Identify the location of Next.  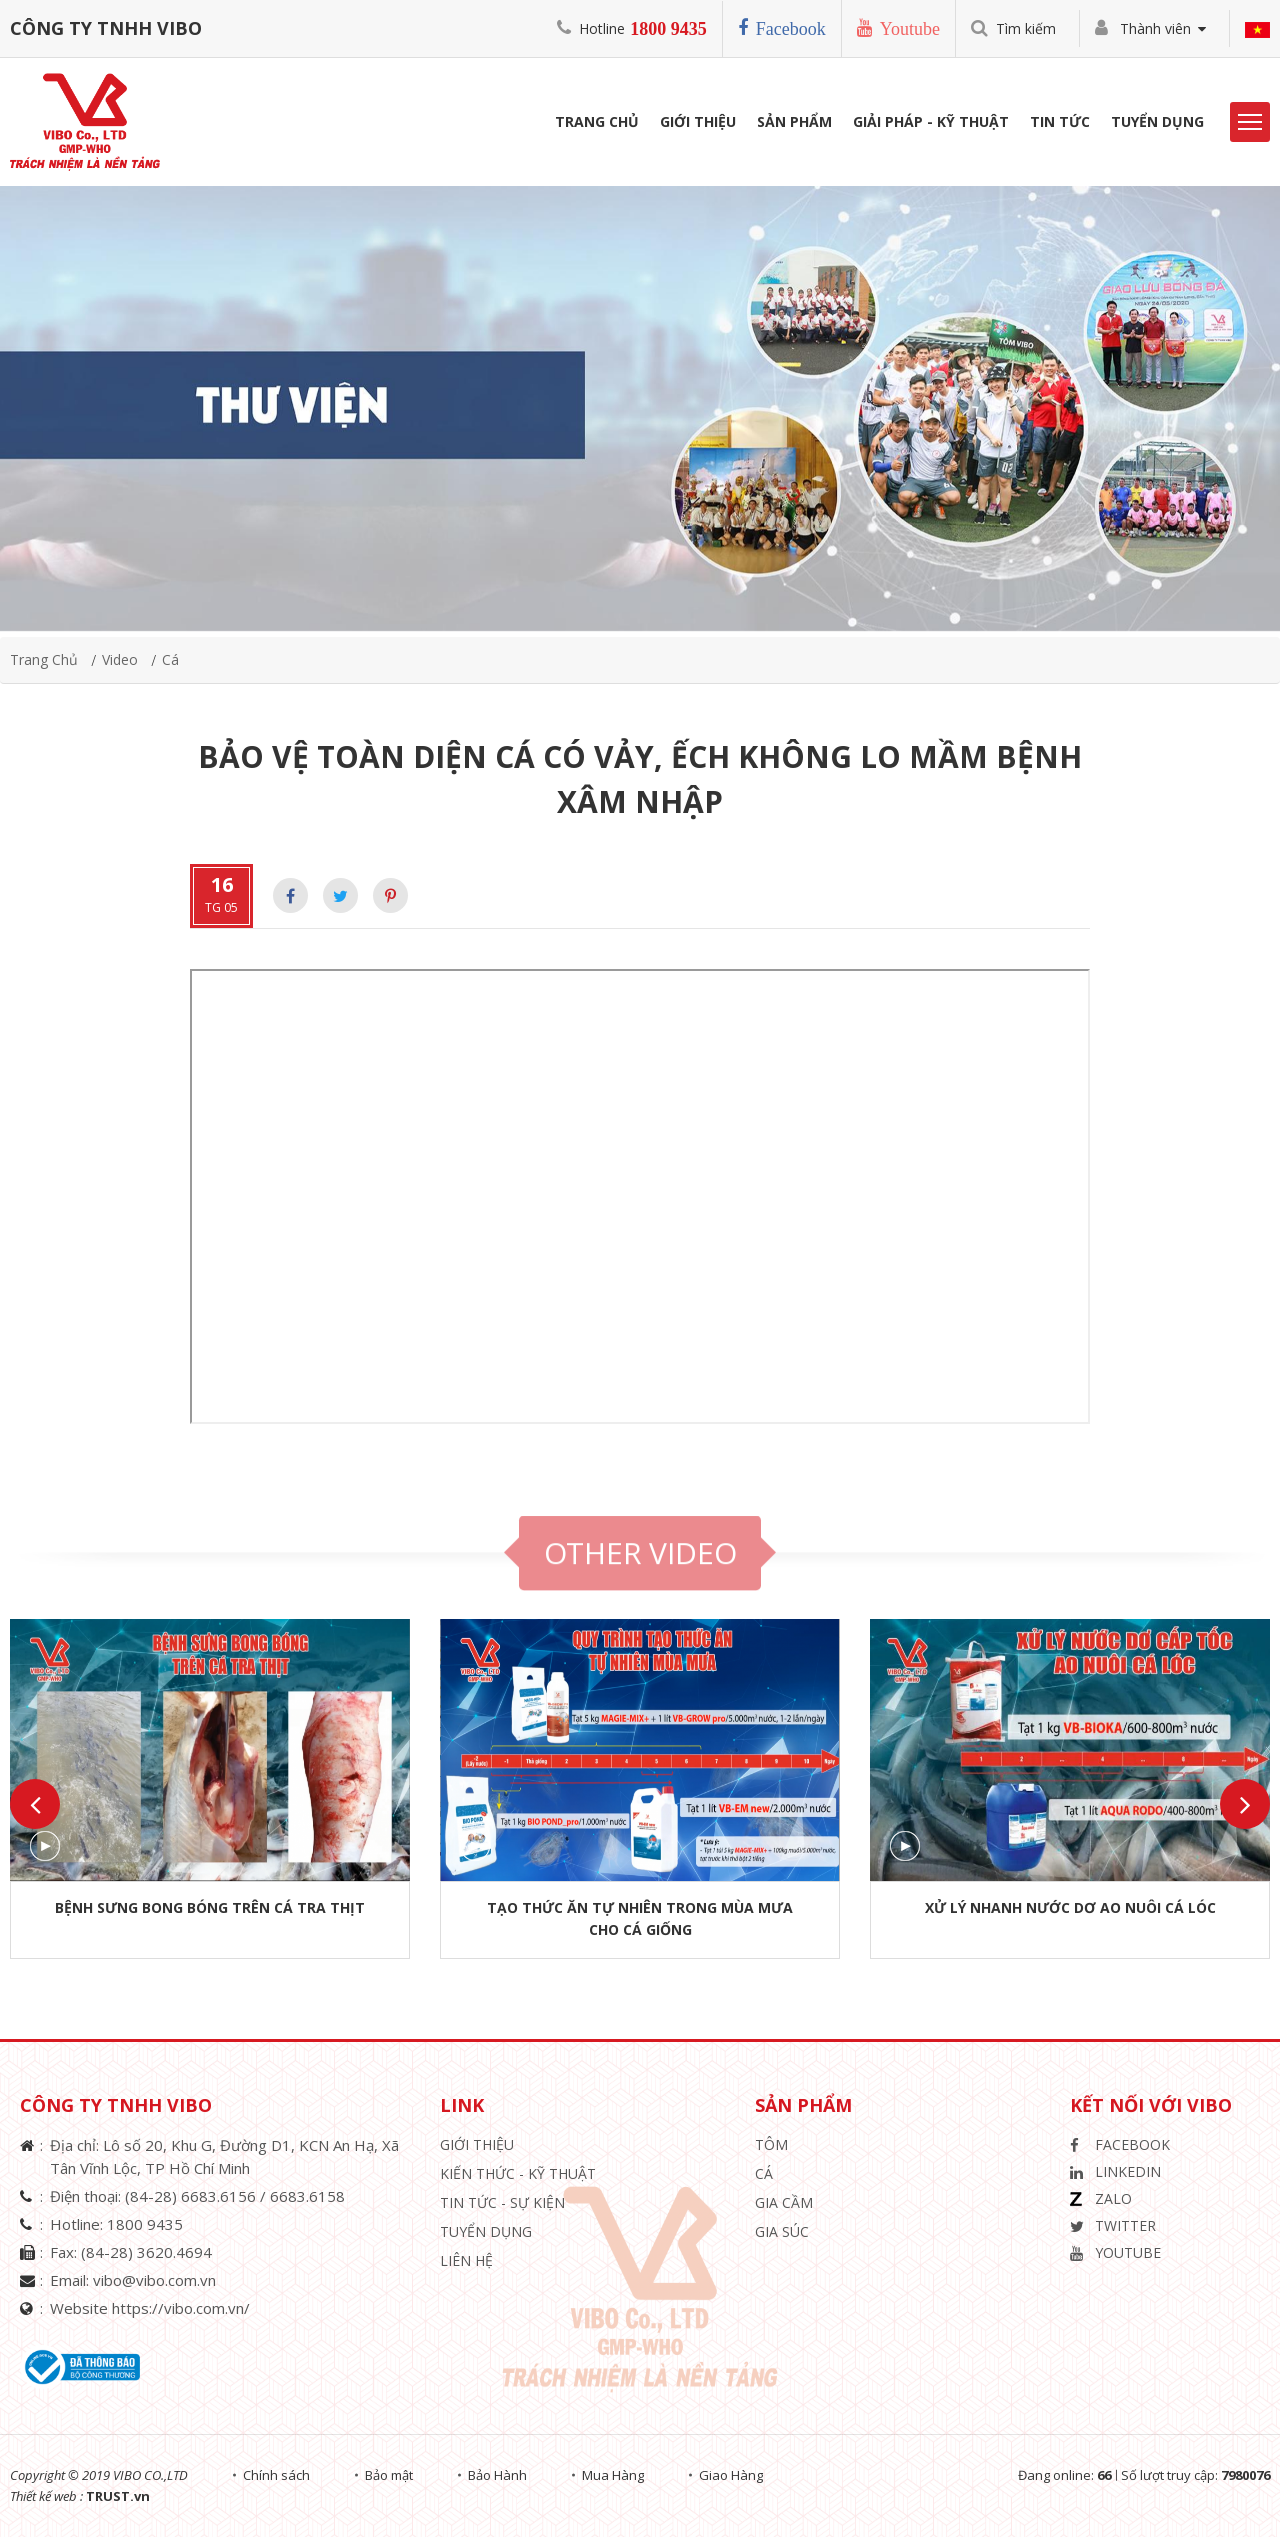
(1245, 1804).